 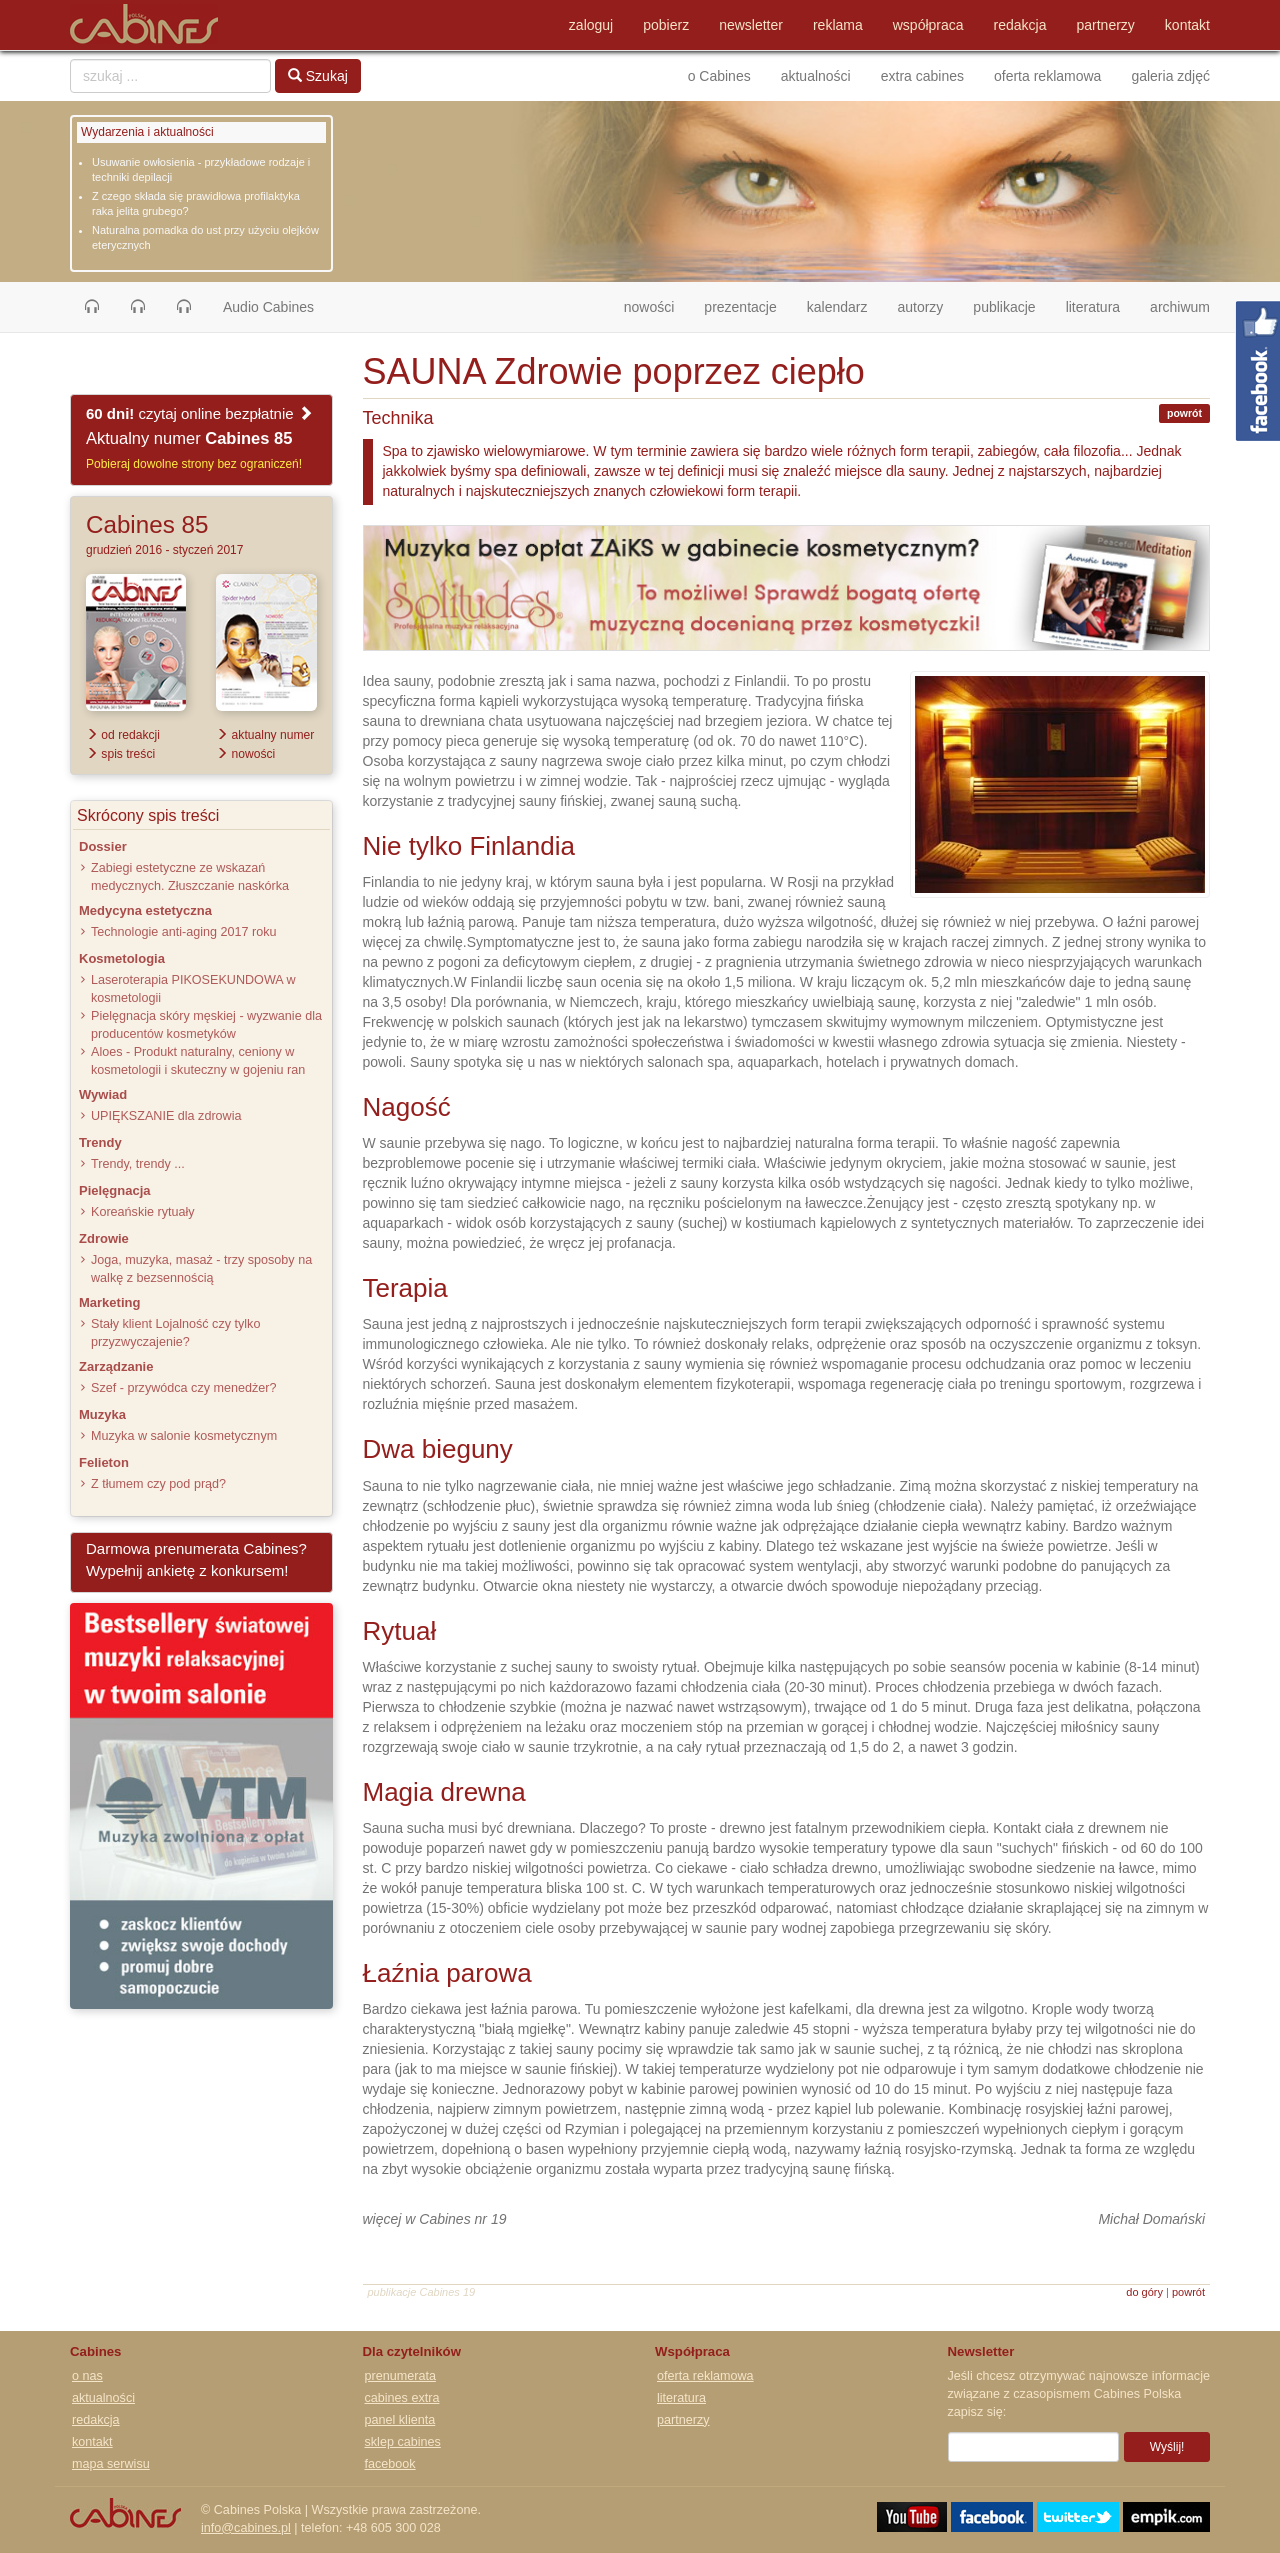 I want to click on galeria zdjęć, so click(x=1170, y=76).